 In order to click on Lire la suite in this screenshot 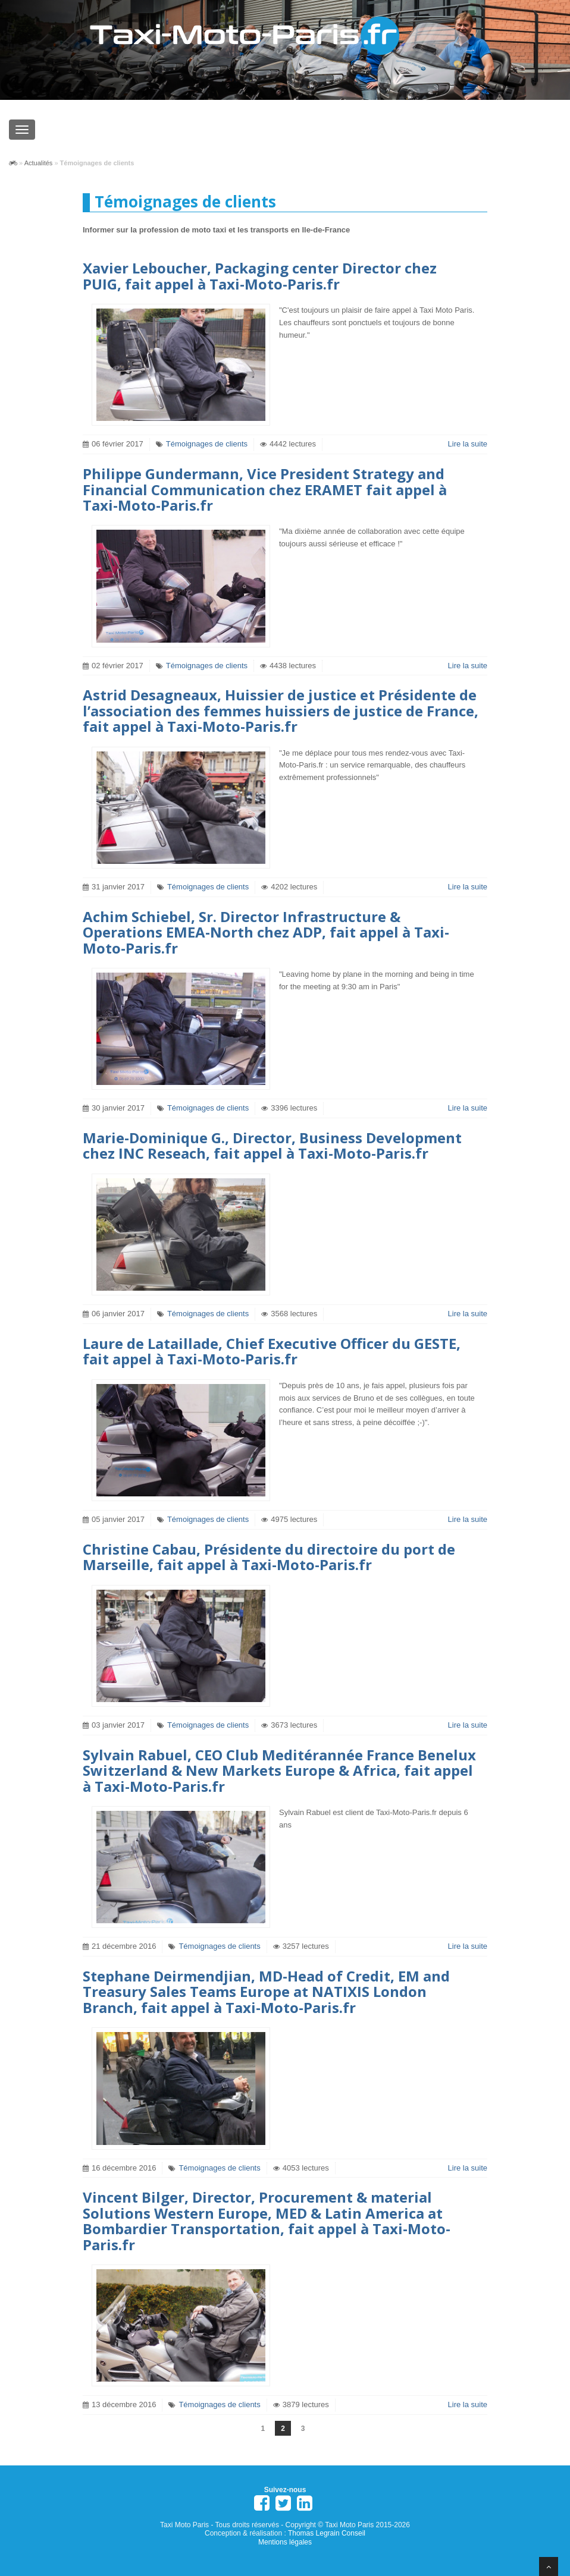, I will do `click(467, 443)`.